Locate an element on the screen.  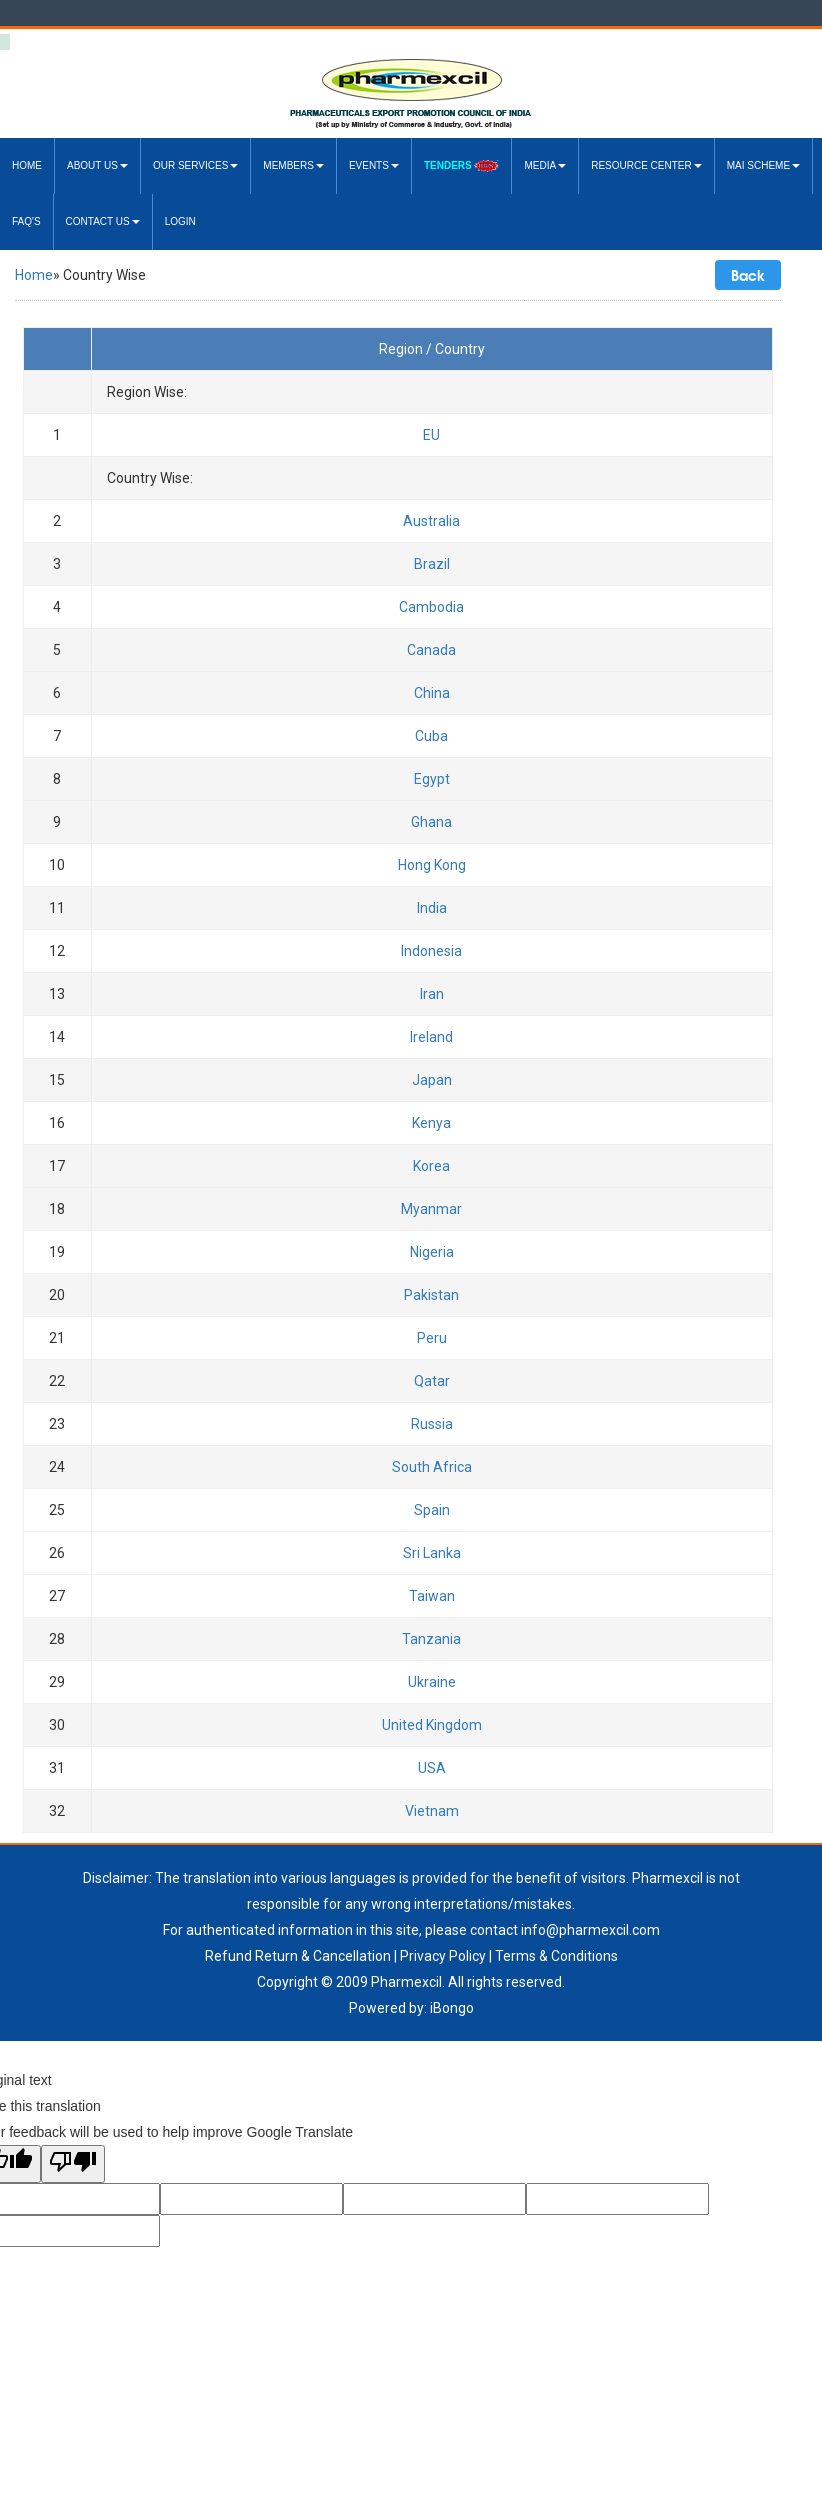
FAQ's is located at coordinates (26, 221).